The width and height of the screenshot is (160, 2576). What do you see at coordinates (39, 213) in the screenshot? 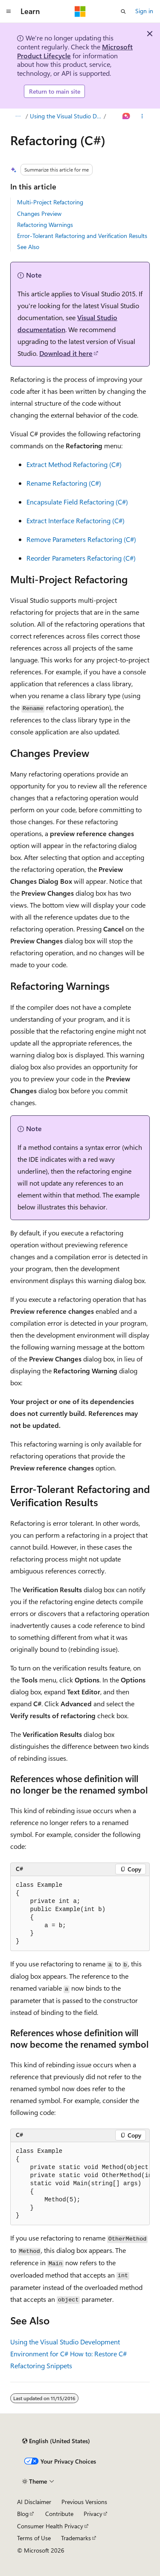
I see `Changes Preview` at bounding box center [39, 213].